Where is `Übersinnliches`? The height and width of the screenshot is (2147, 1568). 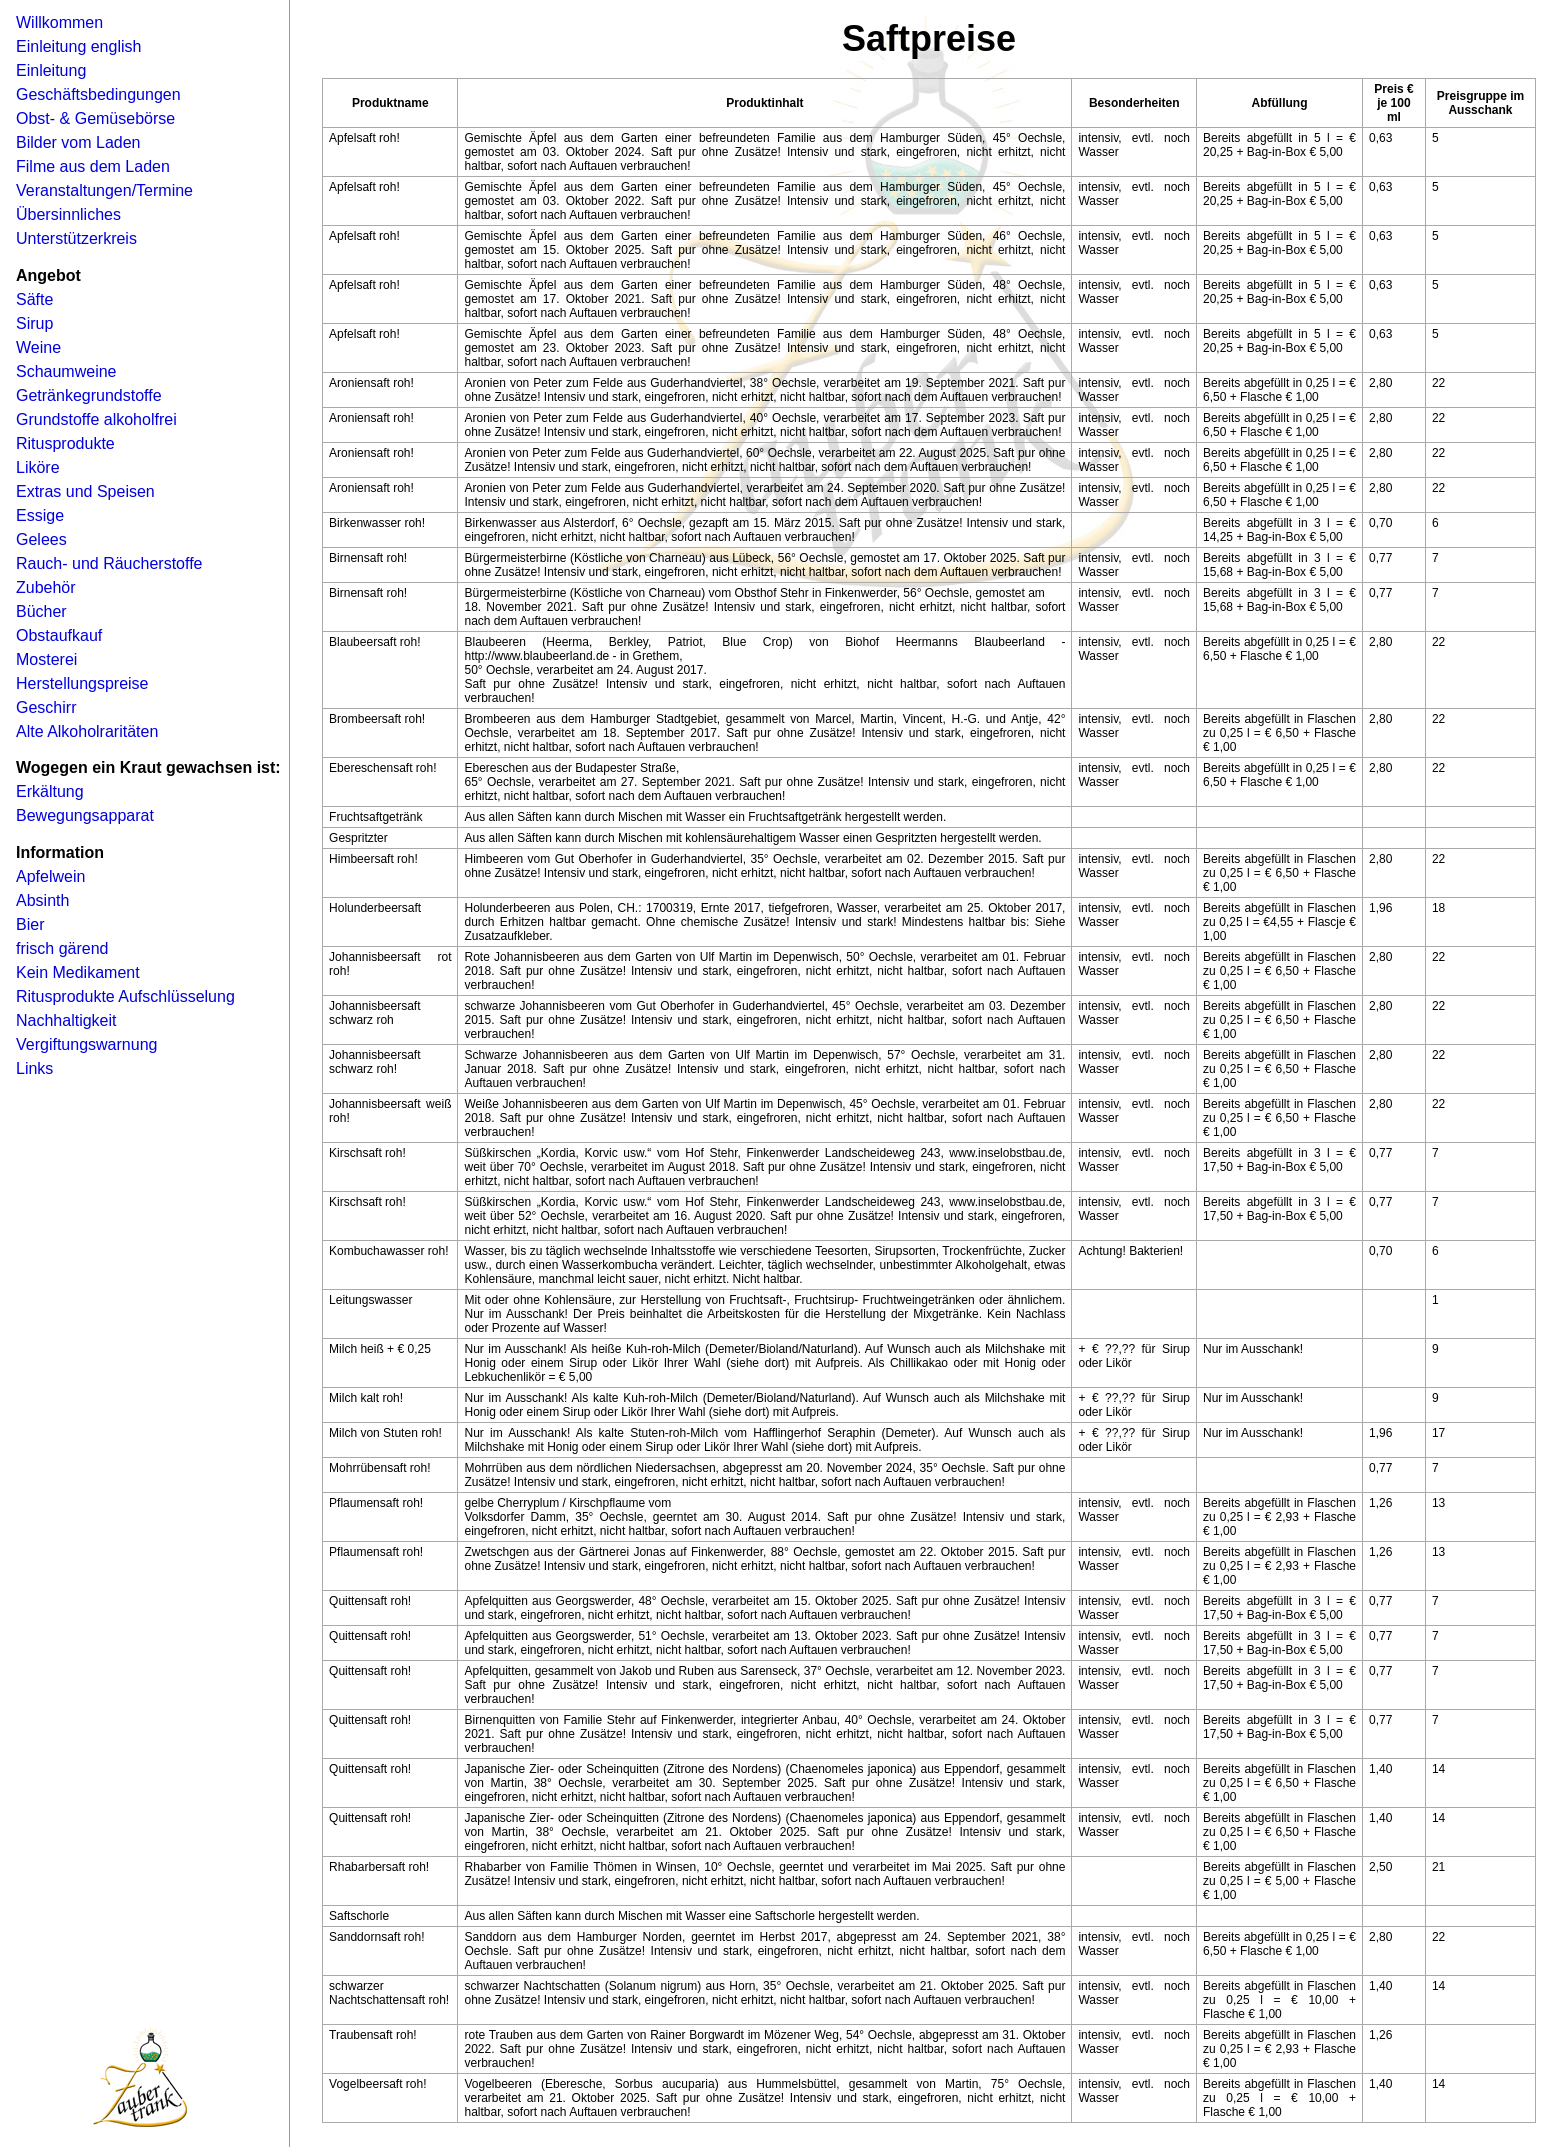
Übersinnliches is located at coordinates (68, 214).